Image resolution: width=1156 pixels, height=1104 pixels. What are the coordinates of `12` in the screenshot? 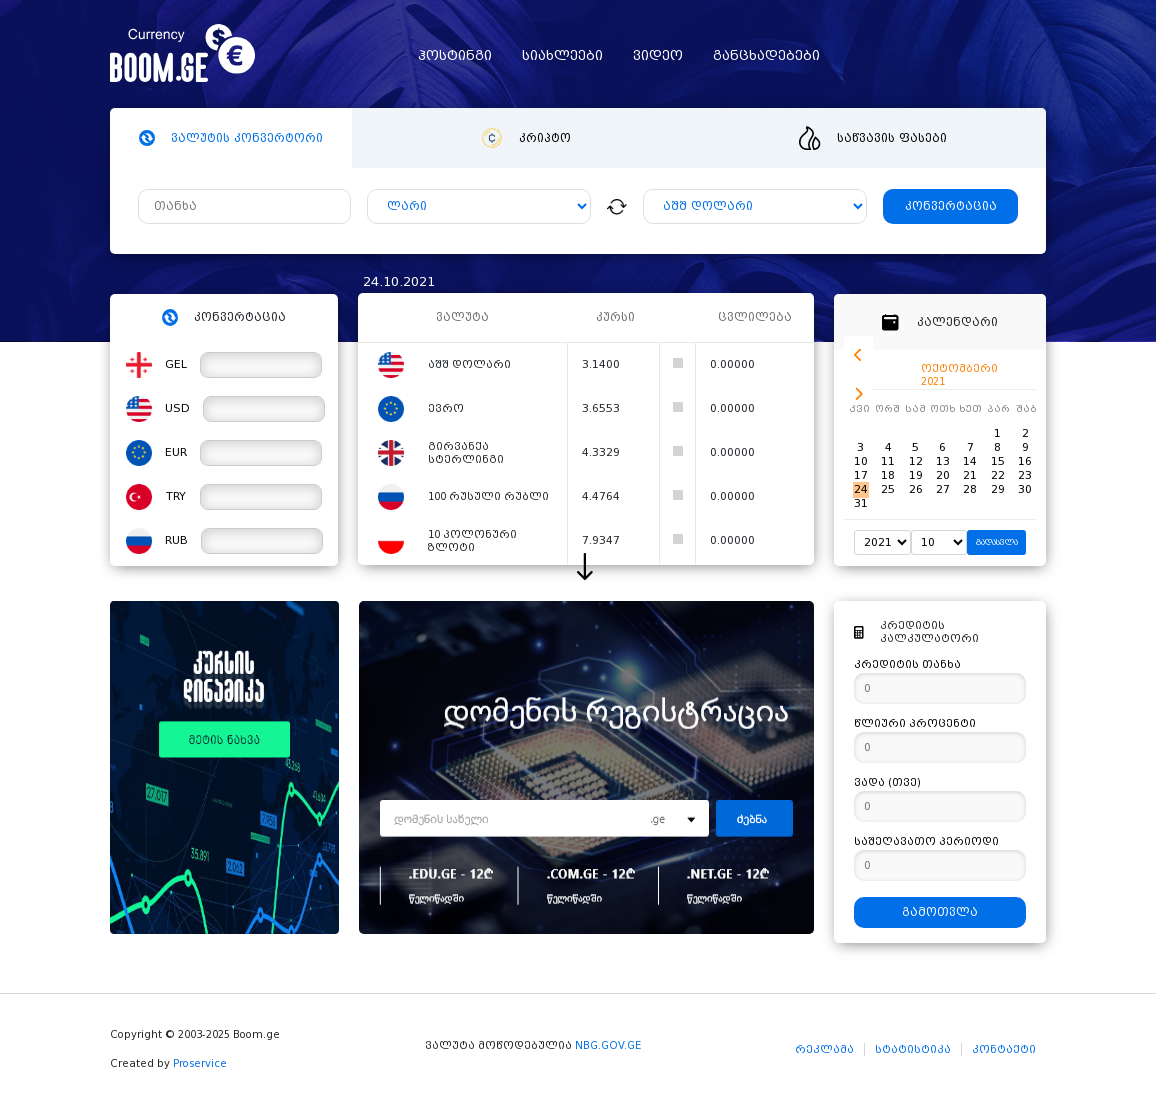 It's located at (916, 461).